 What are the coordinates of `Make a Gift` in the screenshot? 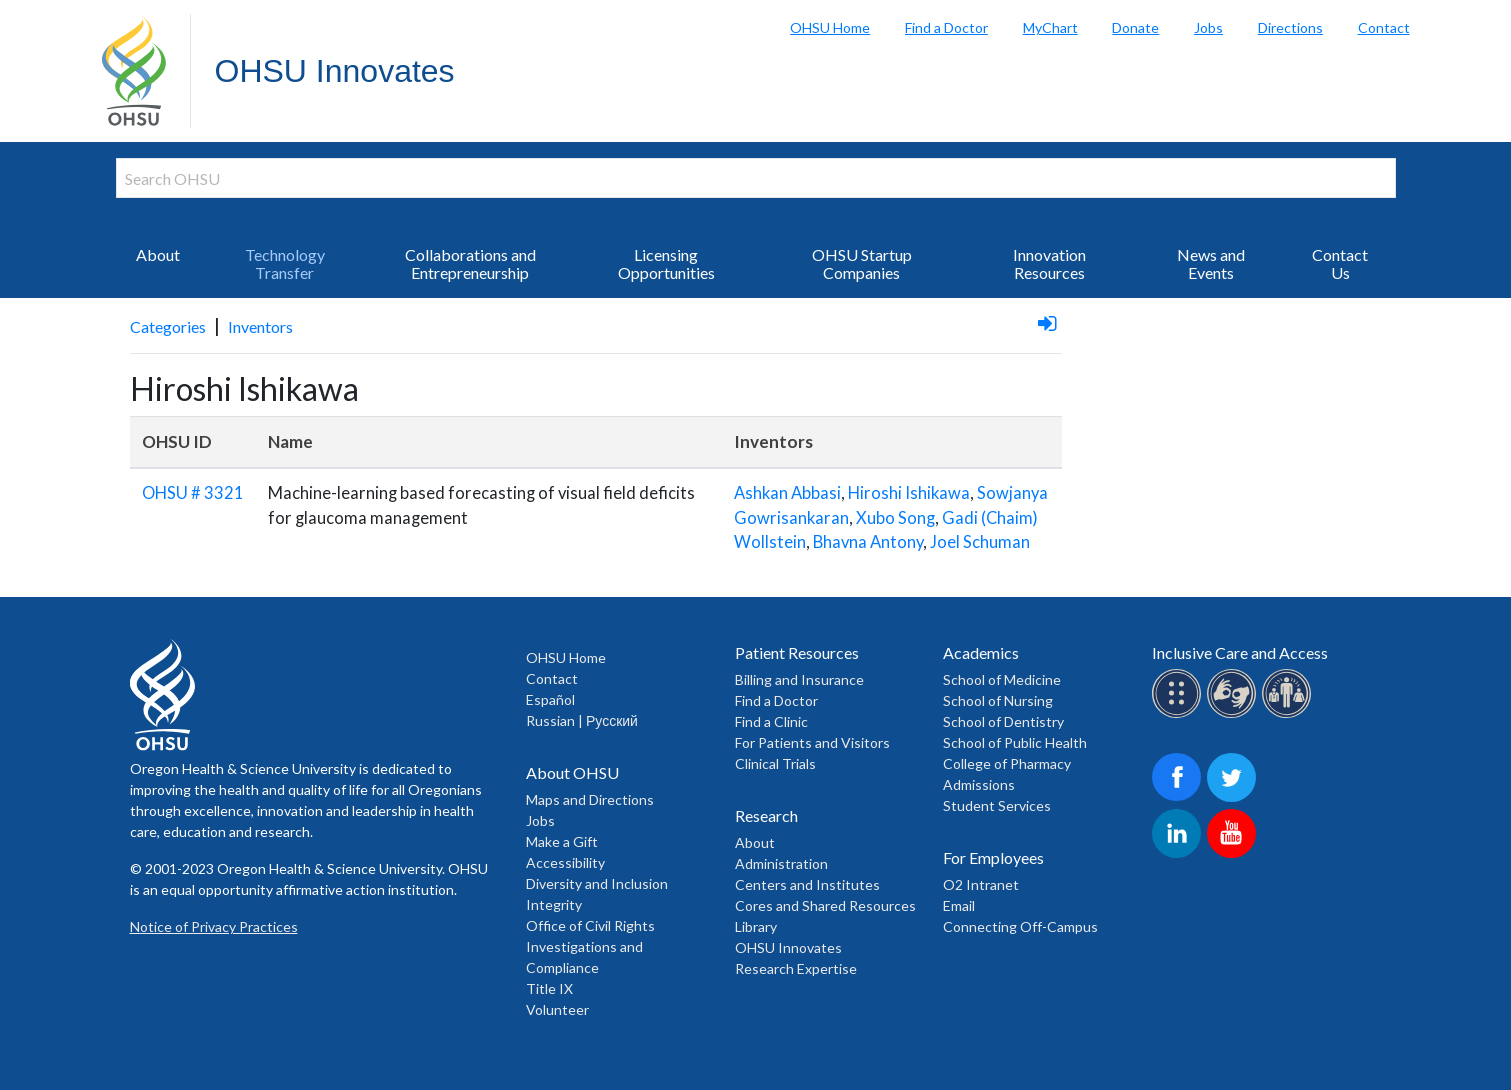 It's located at (562, 841).